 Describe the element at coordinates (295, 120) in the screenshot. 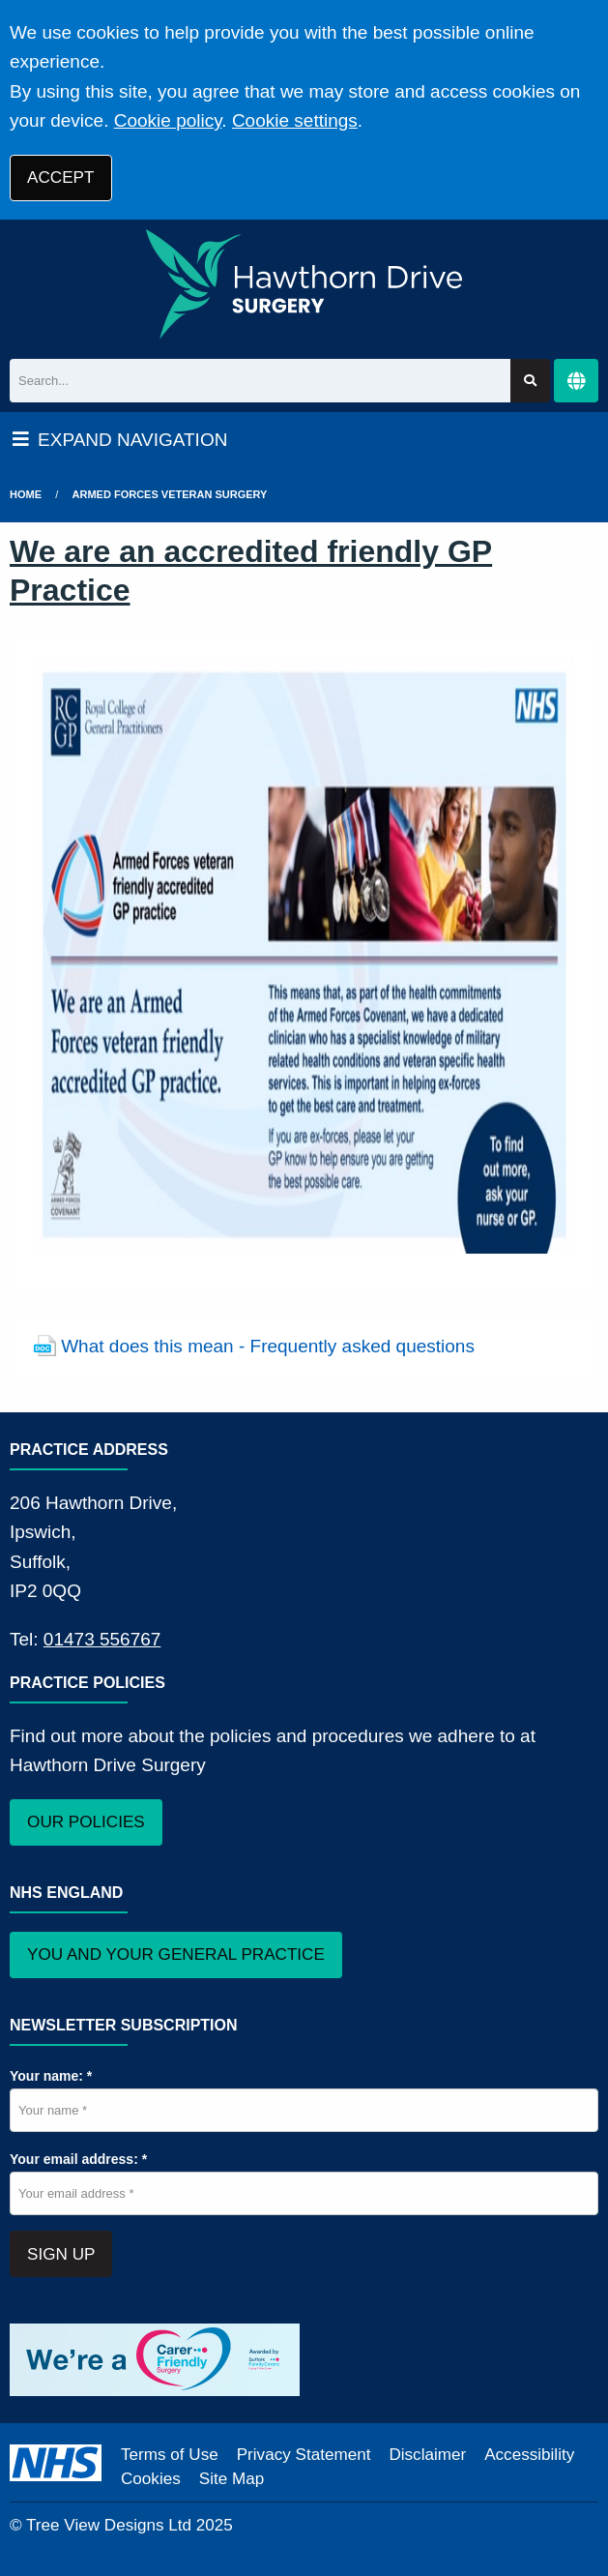

I see `Cookie settings` at that location.